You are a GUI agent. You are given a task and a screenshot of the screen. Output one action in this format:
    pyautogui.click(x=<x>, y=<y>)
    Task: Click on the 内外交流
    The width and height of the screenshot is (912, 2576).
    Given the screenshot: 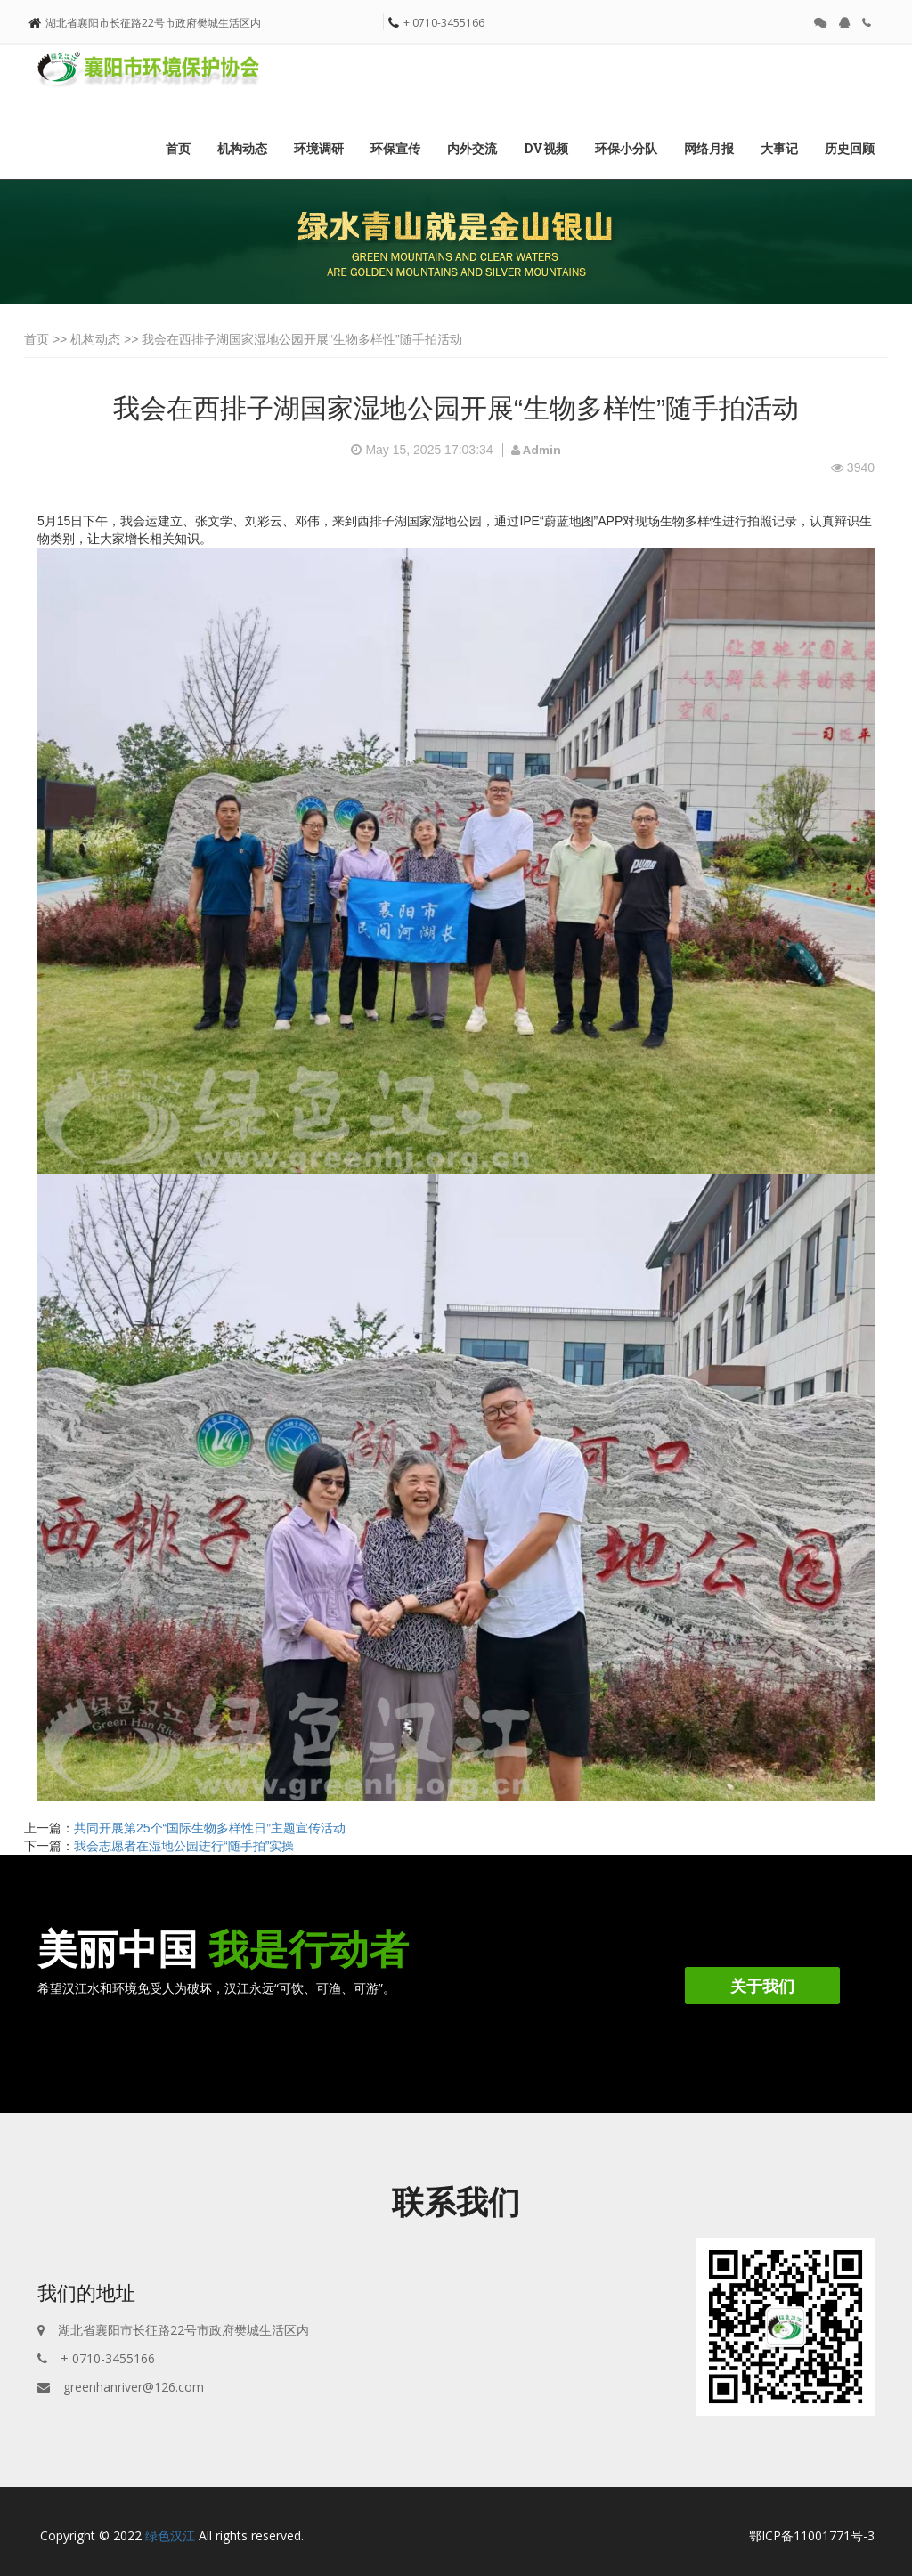 What is the action you would take?
    pyautogui.click(x=472, y=148)
    